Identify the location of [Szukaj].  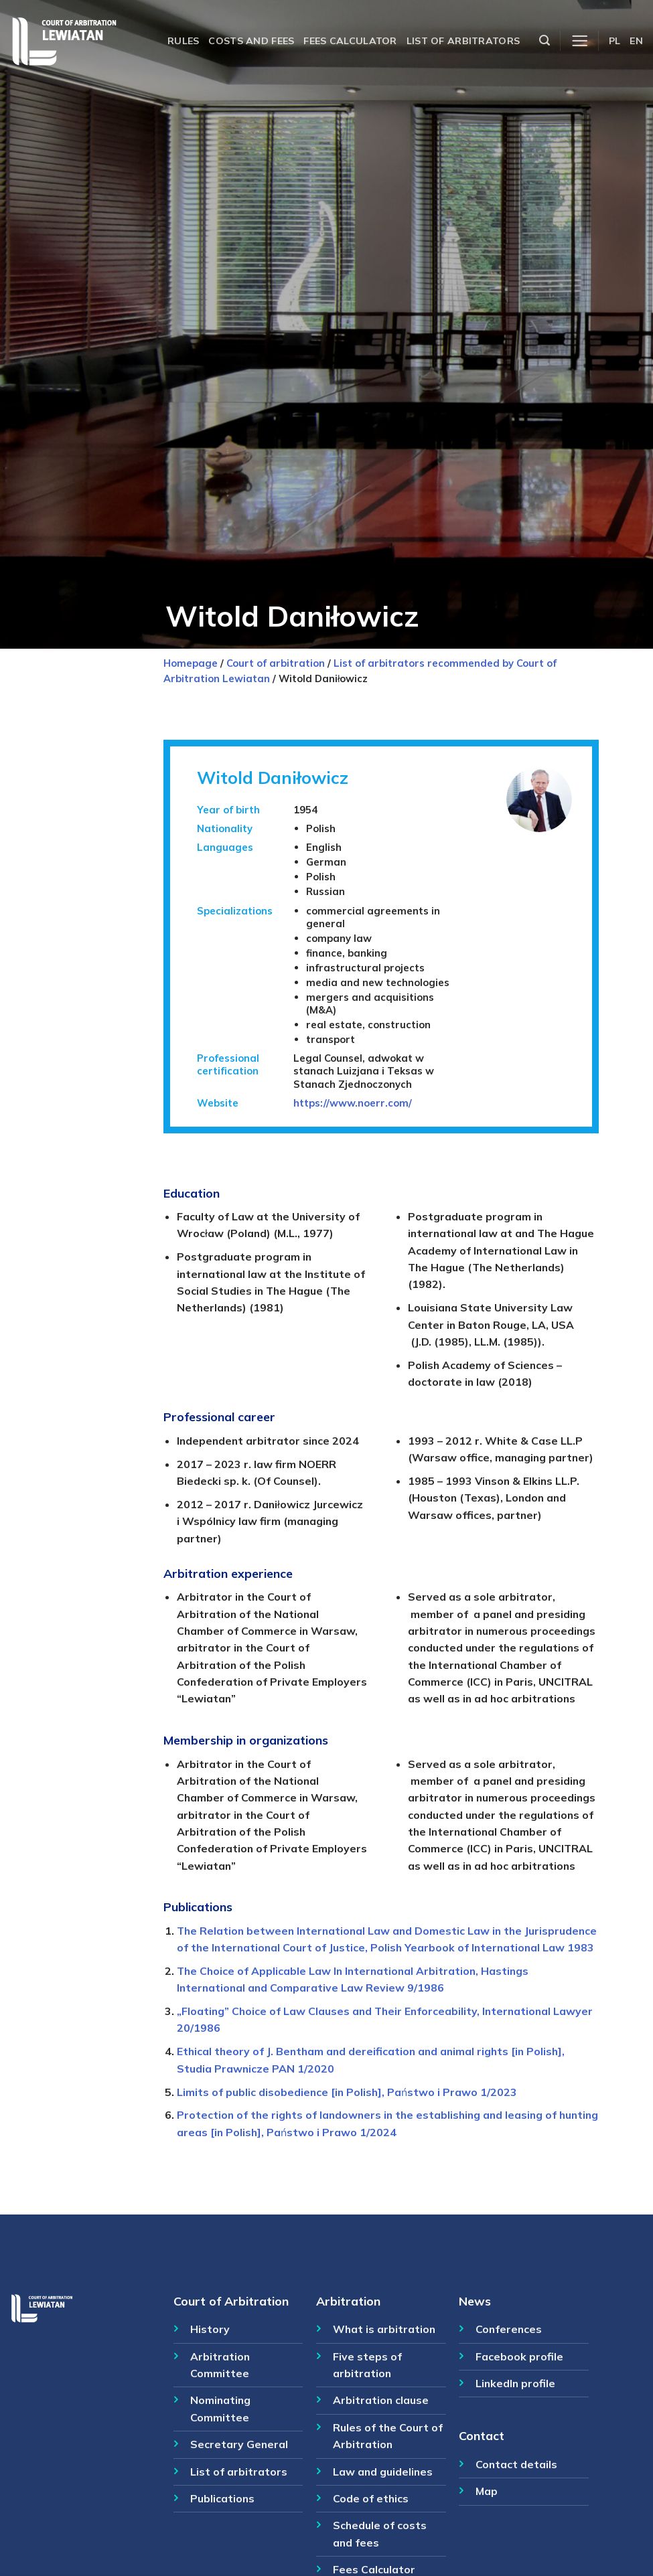
(544, 40).